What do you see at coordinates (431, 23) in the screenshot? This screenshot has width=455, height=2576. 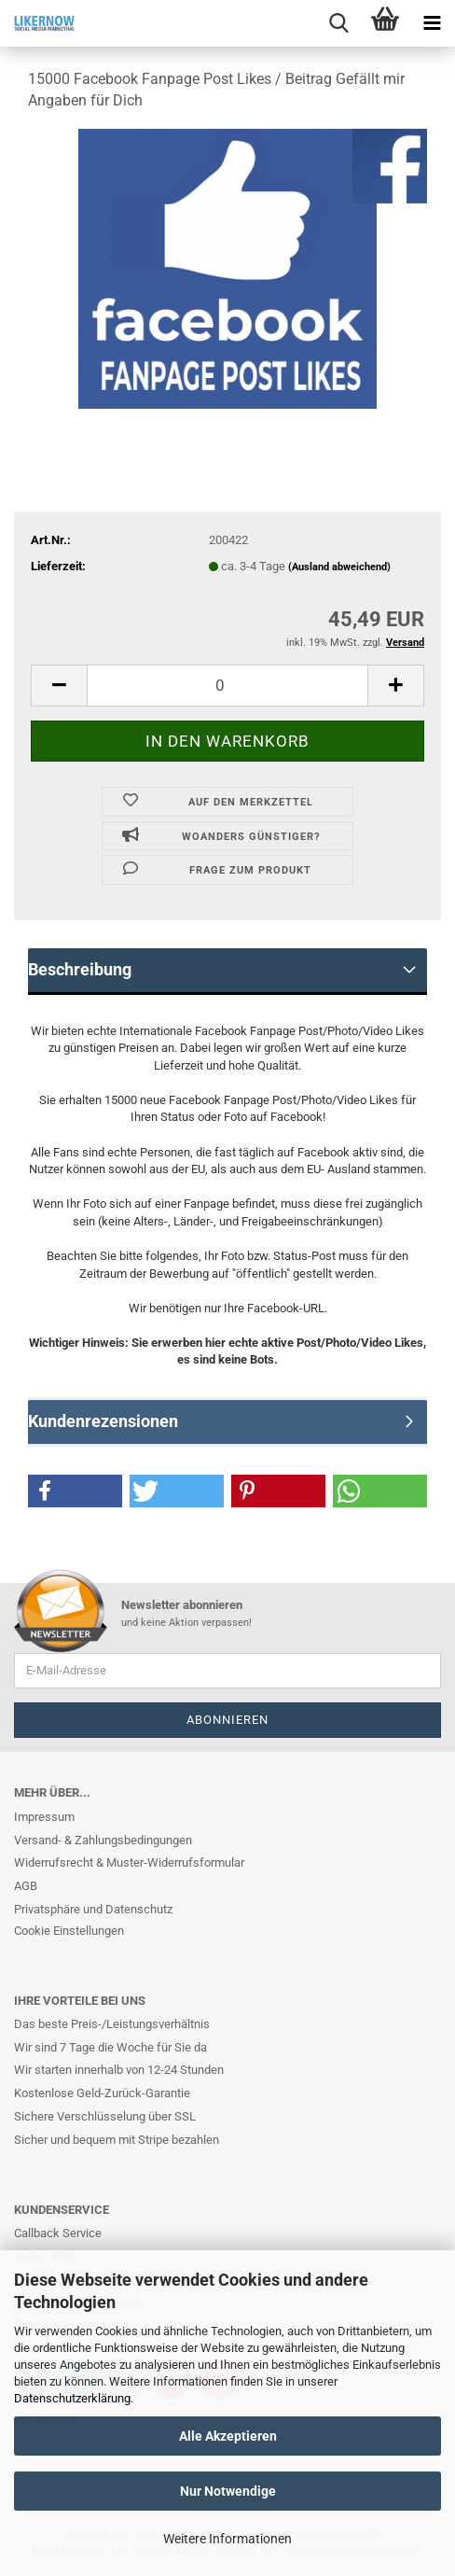 I see `[navigationbar toggle button]` at bounding box center [431, 23].